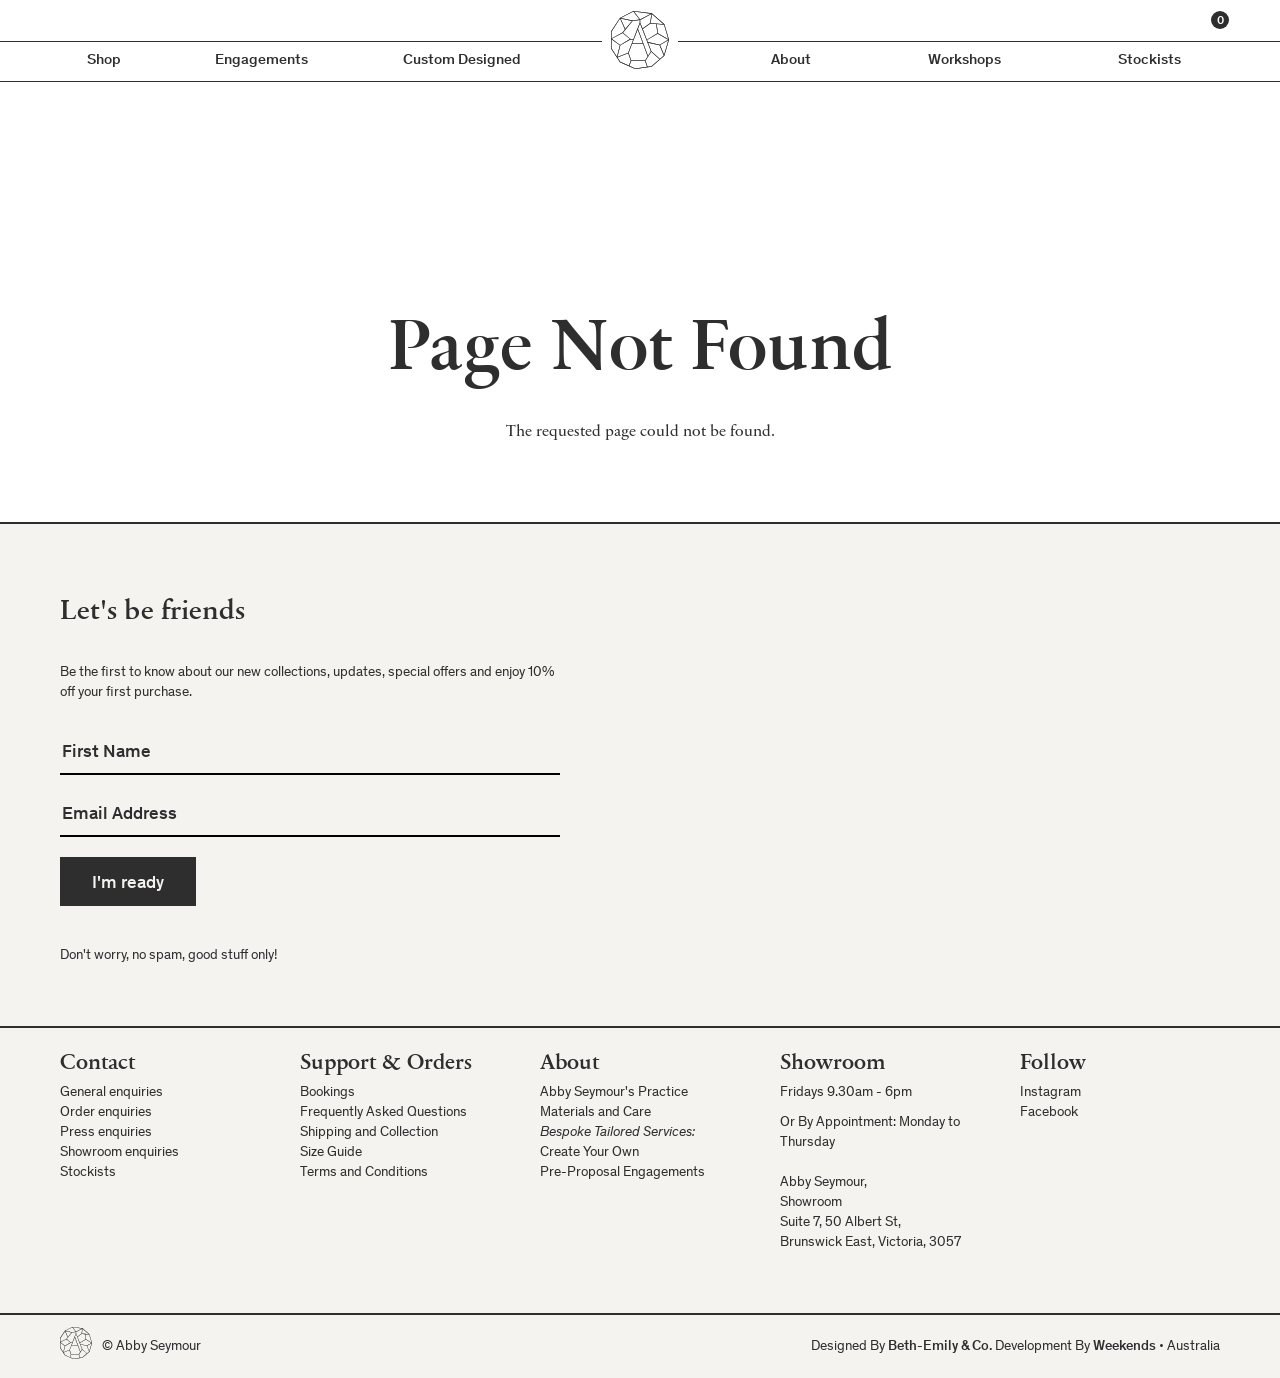 Image resolution: width=1280 pixels, height=1378 pixels. I want to click on Engagements, so click(261, 60).